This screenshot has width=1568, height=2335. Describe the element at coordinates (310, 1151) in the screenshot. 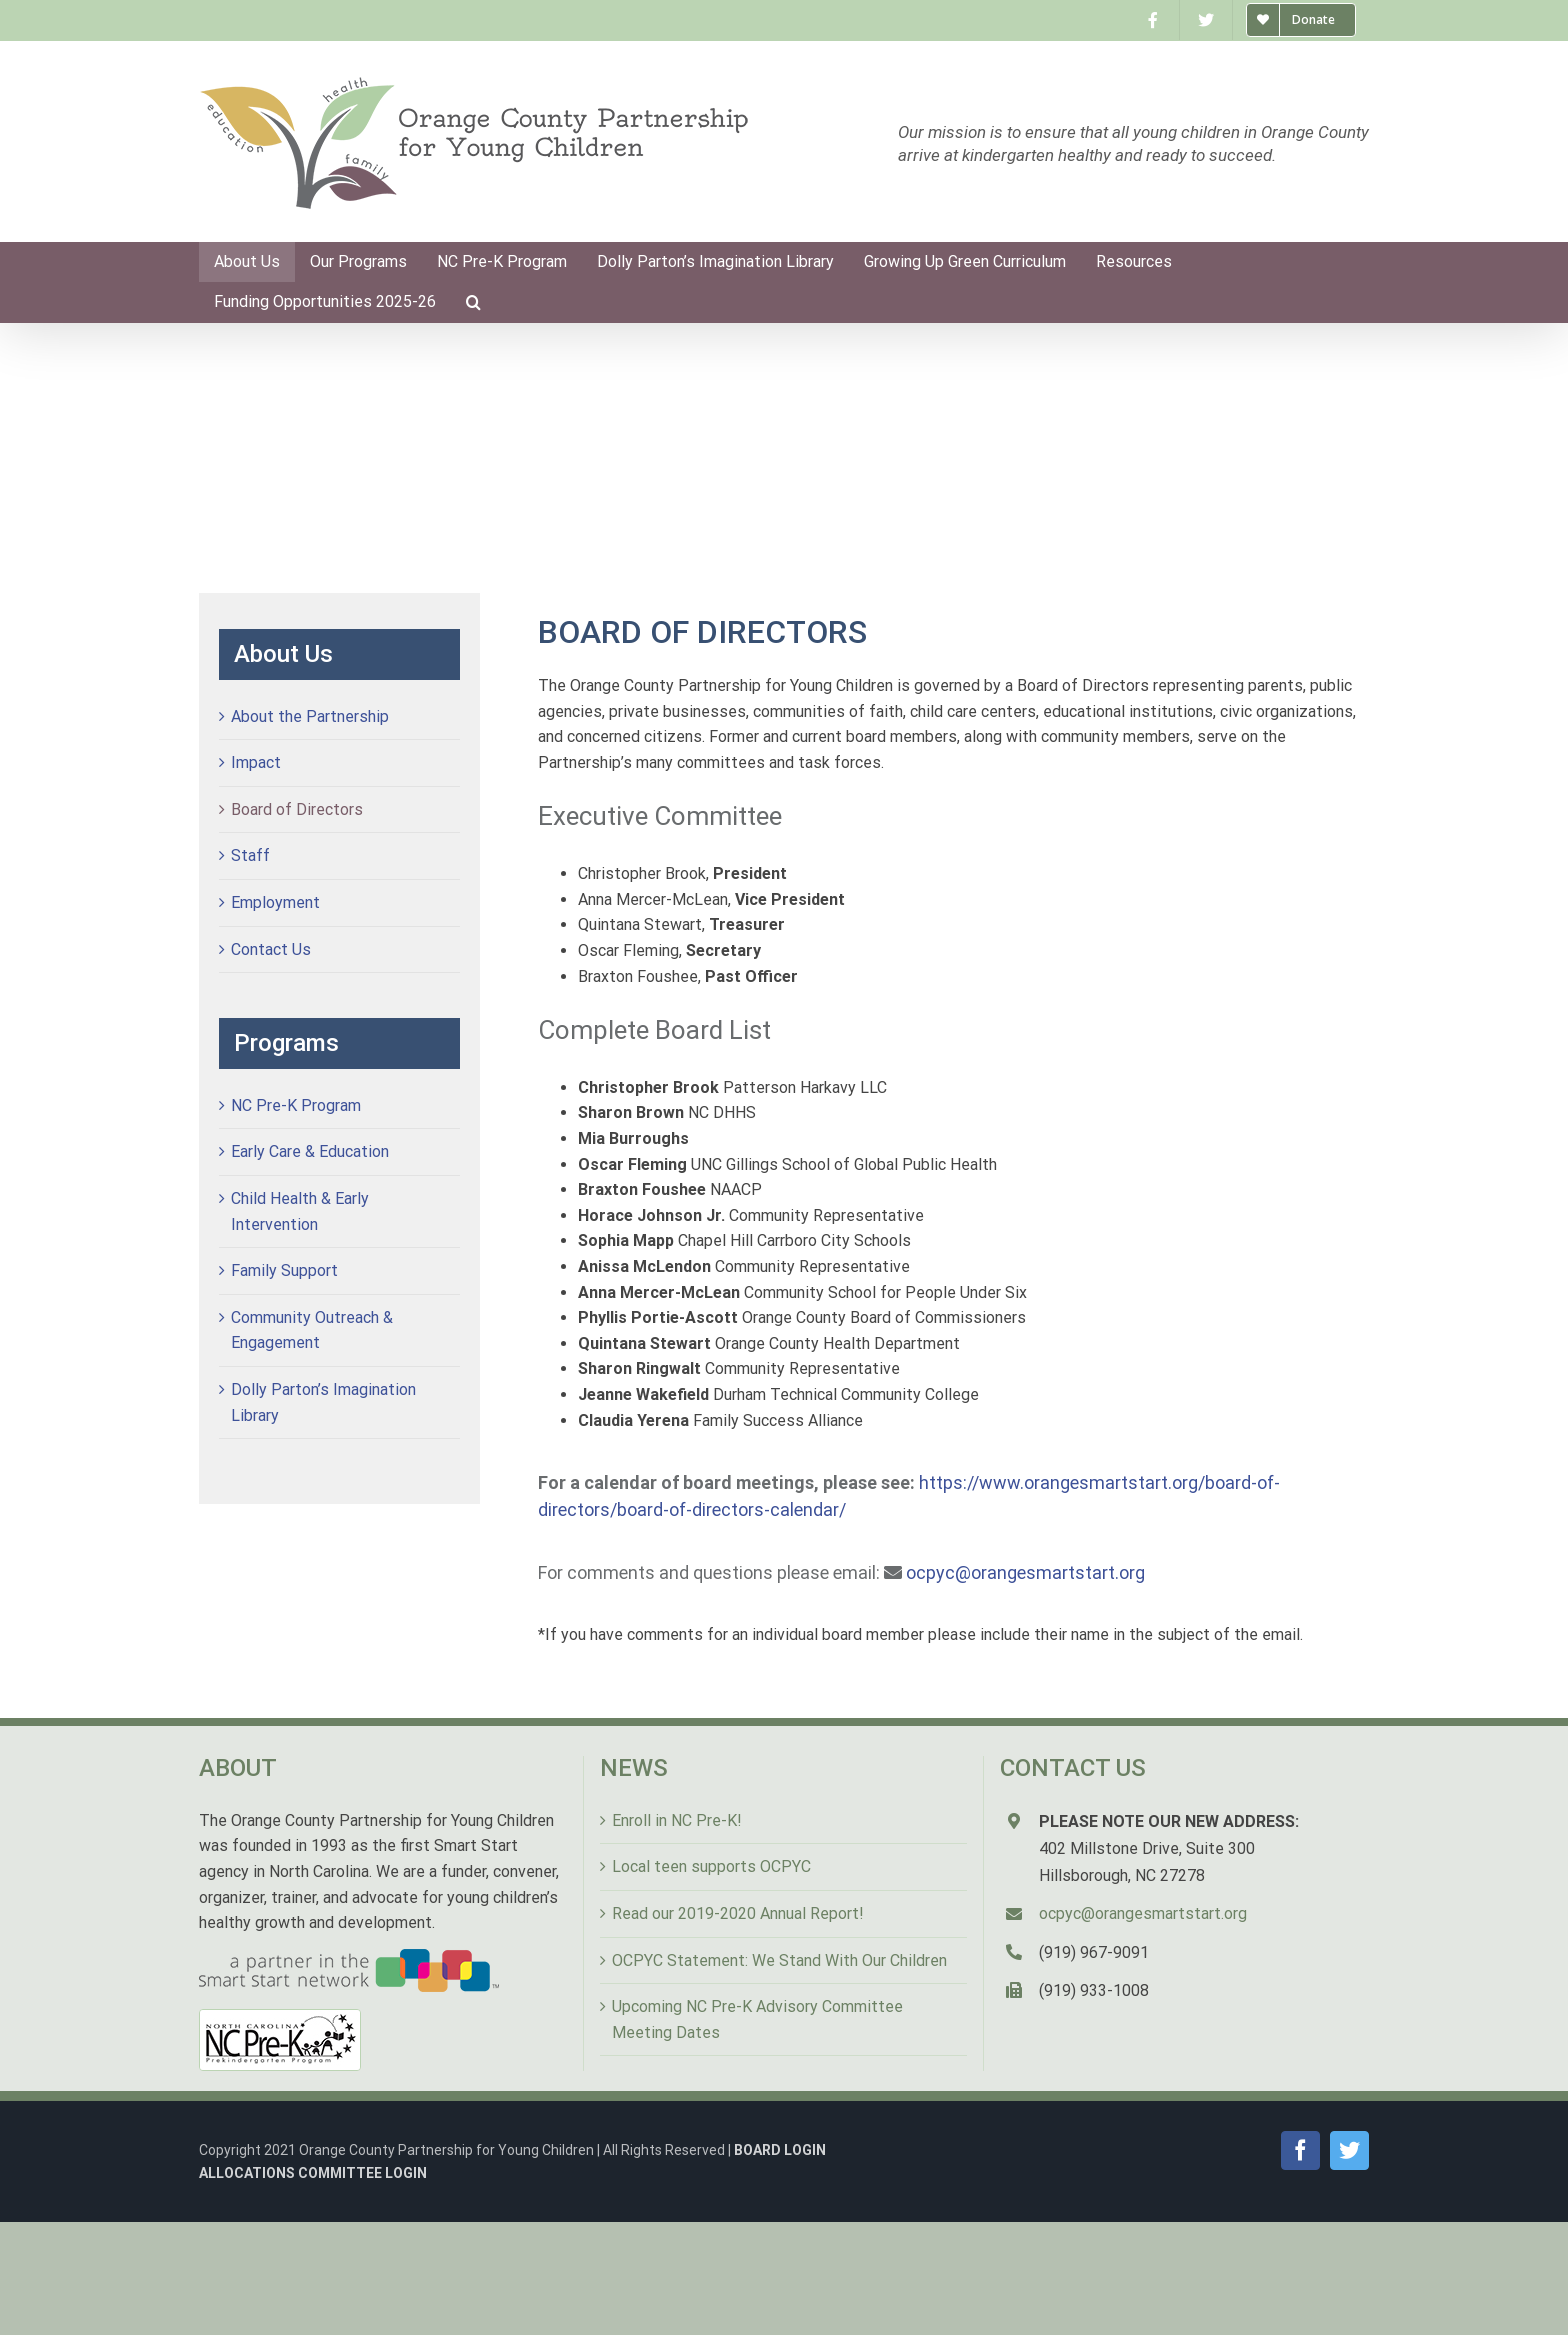

I see `Early Care & Education` at that location.